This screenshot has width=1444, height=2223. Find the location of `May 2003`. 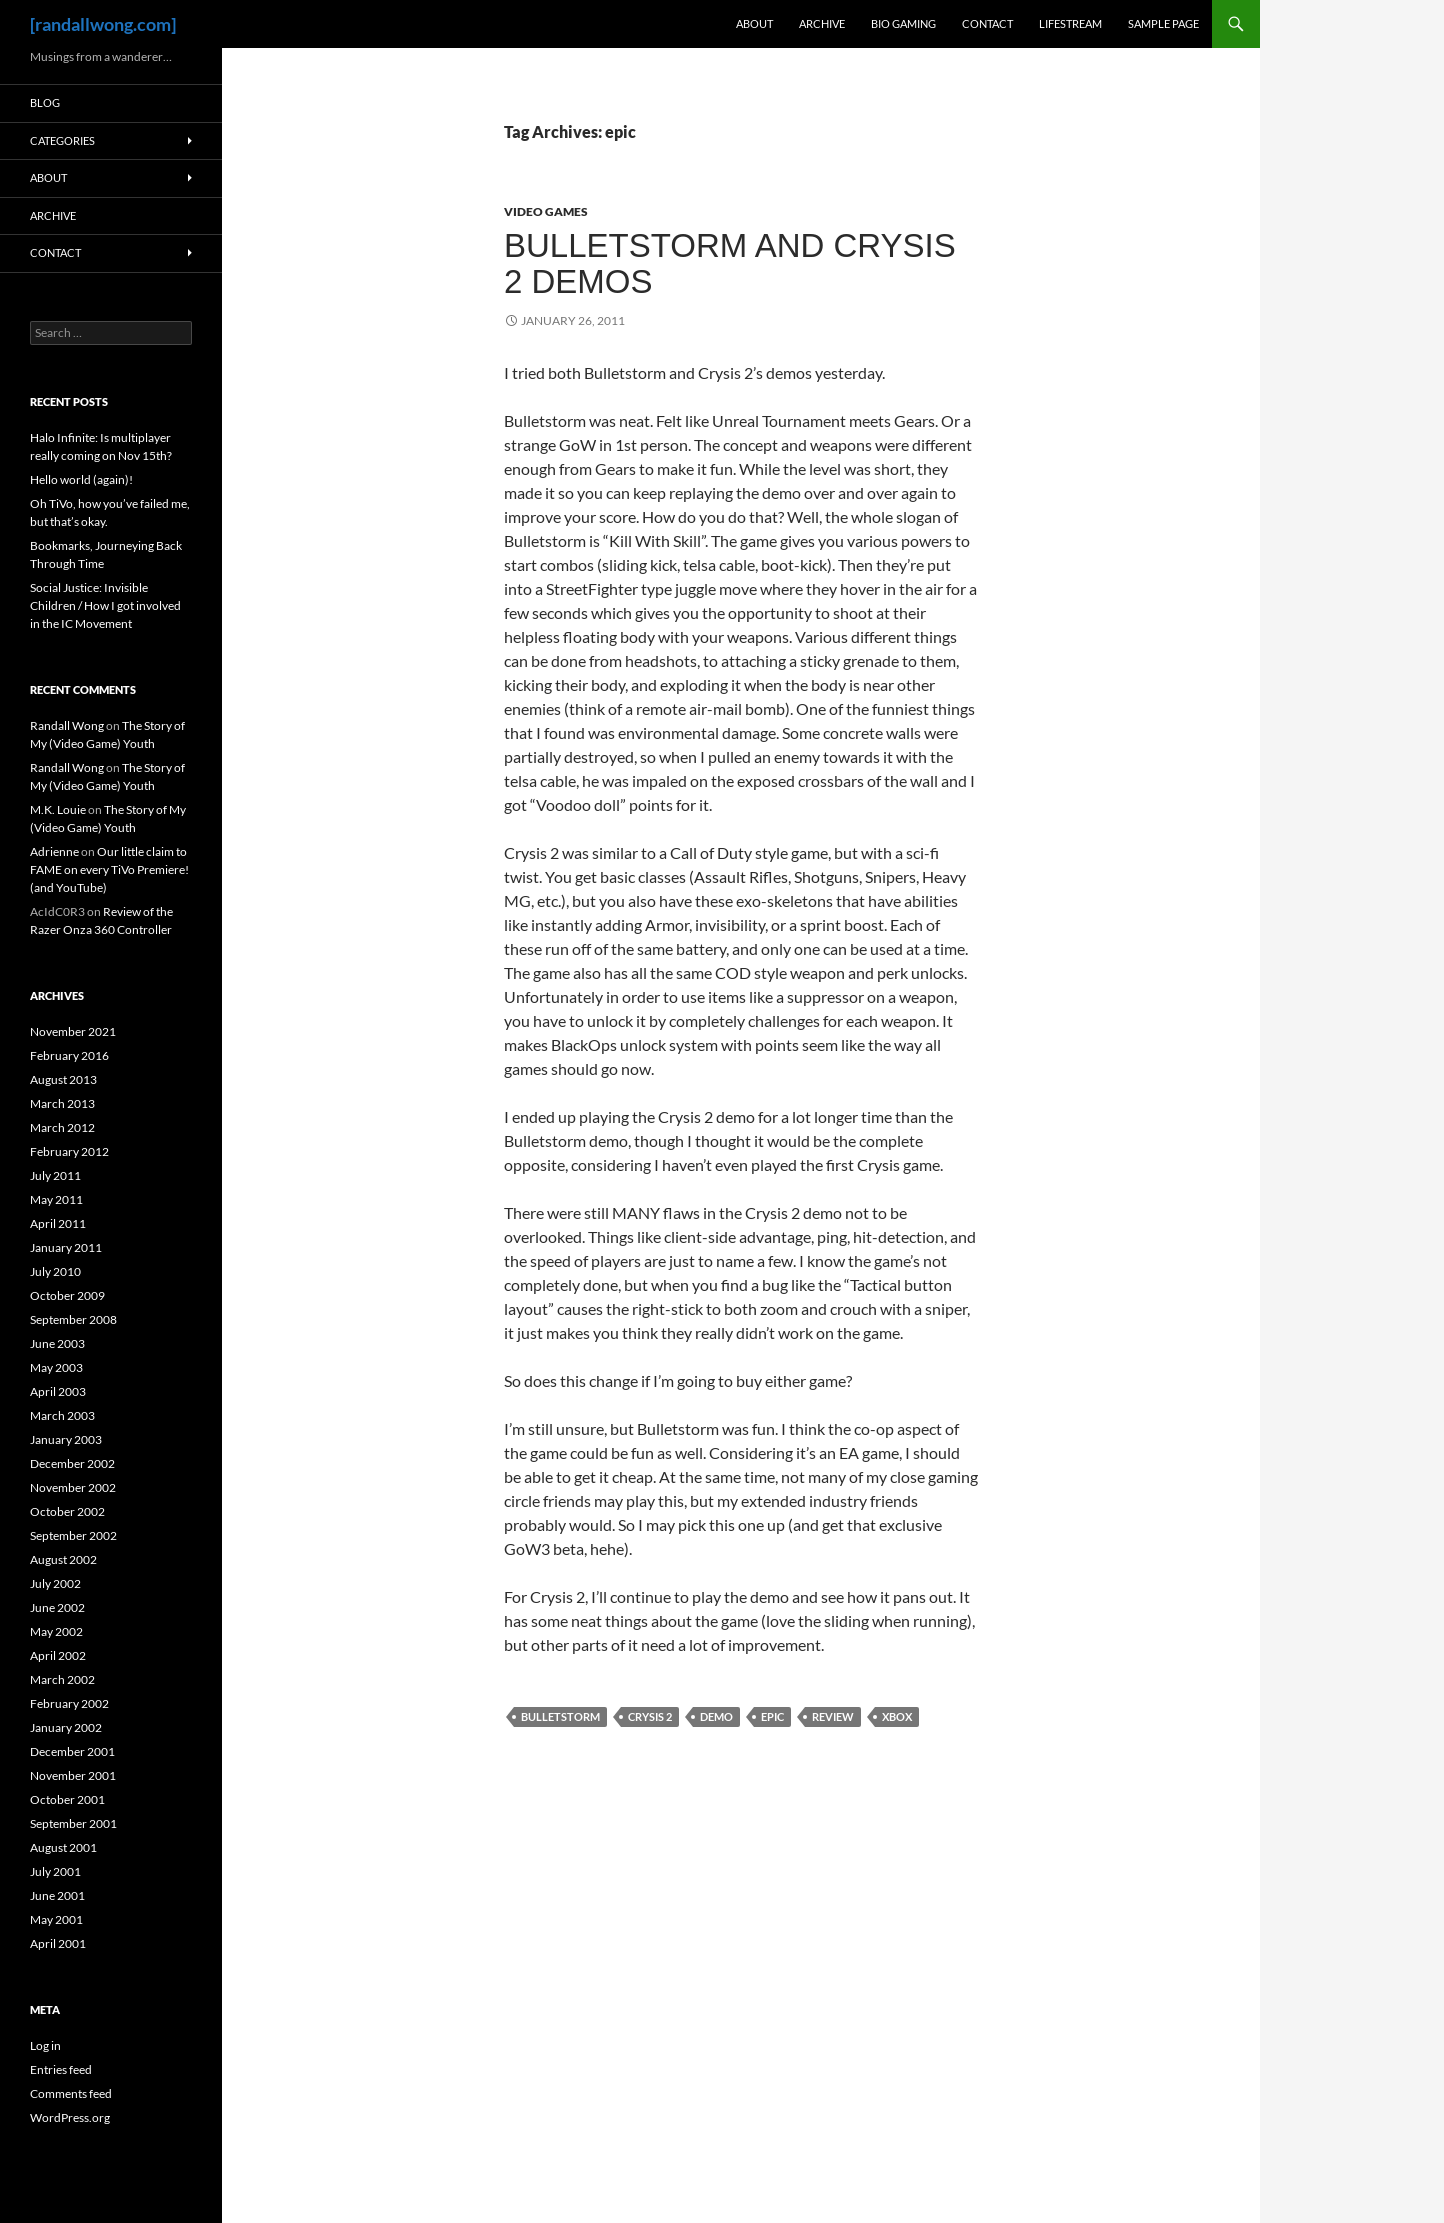

May 2003 is located at coordinates (56, 1367).